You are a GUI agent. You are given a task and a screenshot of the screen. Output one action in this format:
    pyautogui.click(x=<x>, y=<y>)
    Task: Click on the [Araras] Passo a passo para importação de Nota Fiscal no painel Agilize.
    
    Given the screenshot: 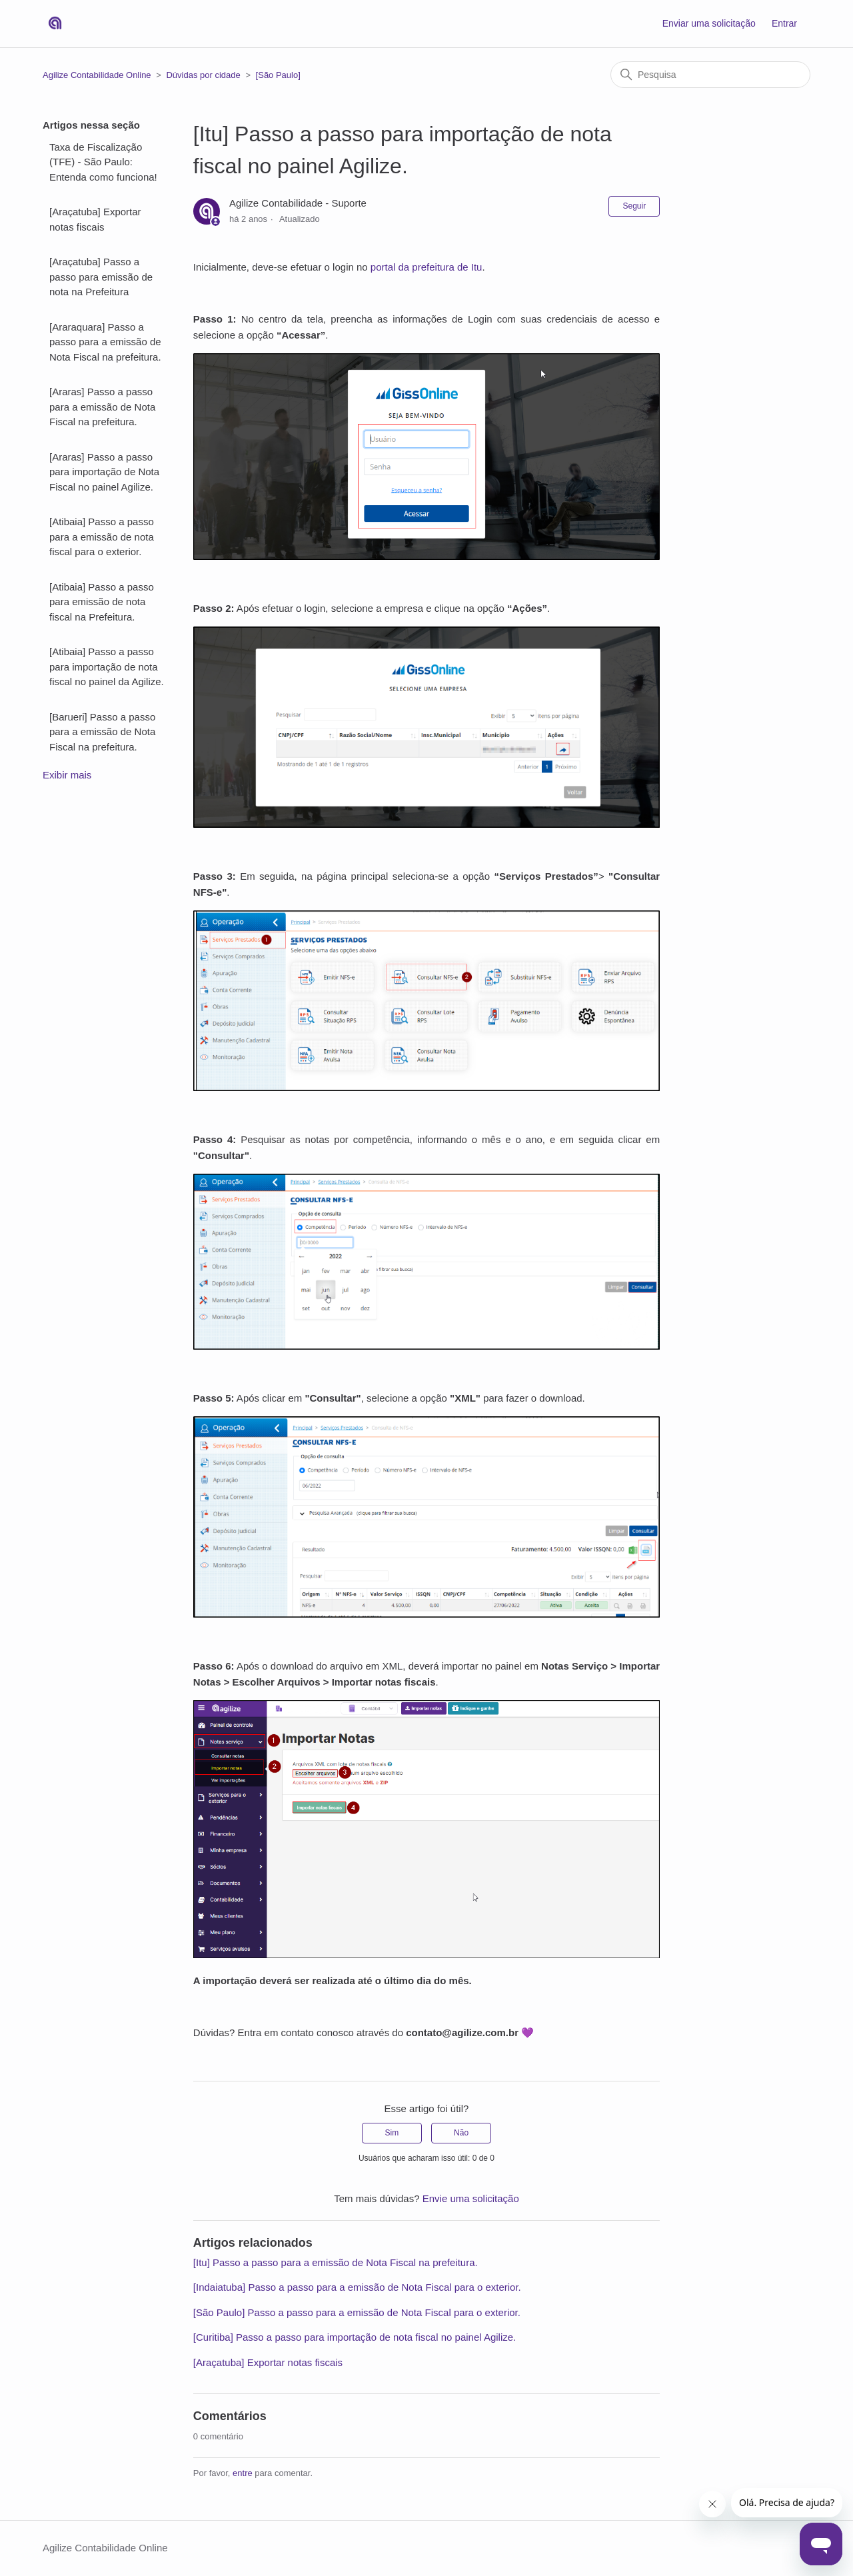 What is the action you would take?
    pyautogui.click(x=104, y=472)
    